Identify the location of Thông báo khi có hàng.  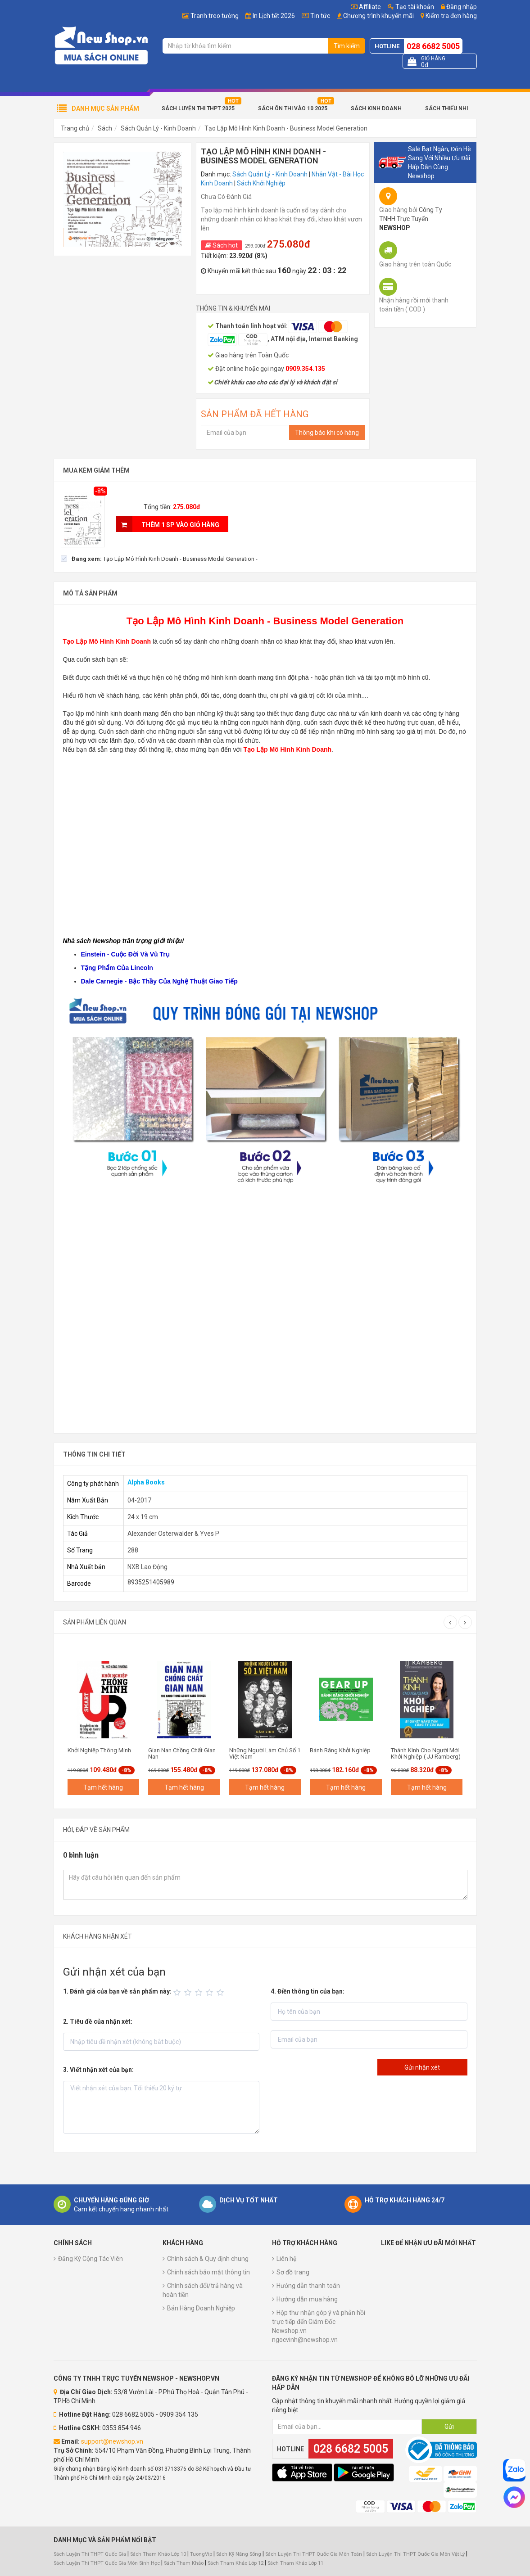
(327, 432).